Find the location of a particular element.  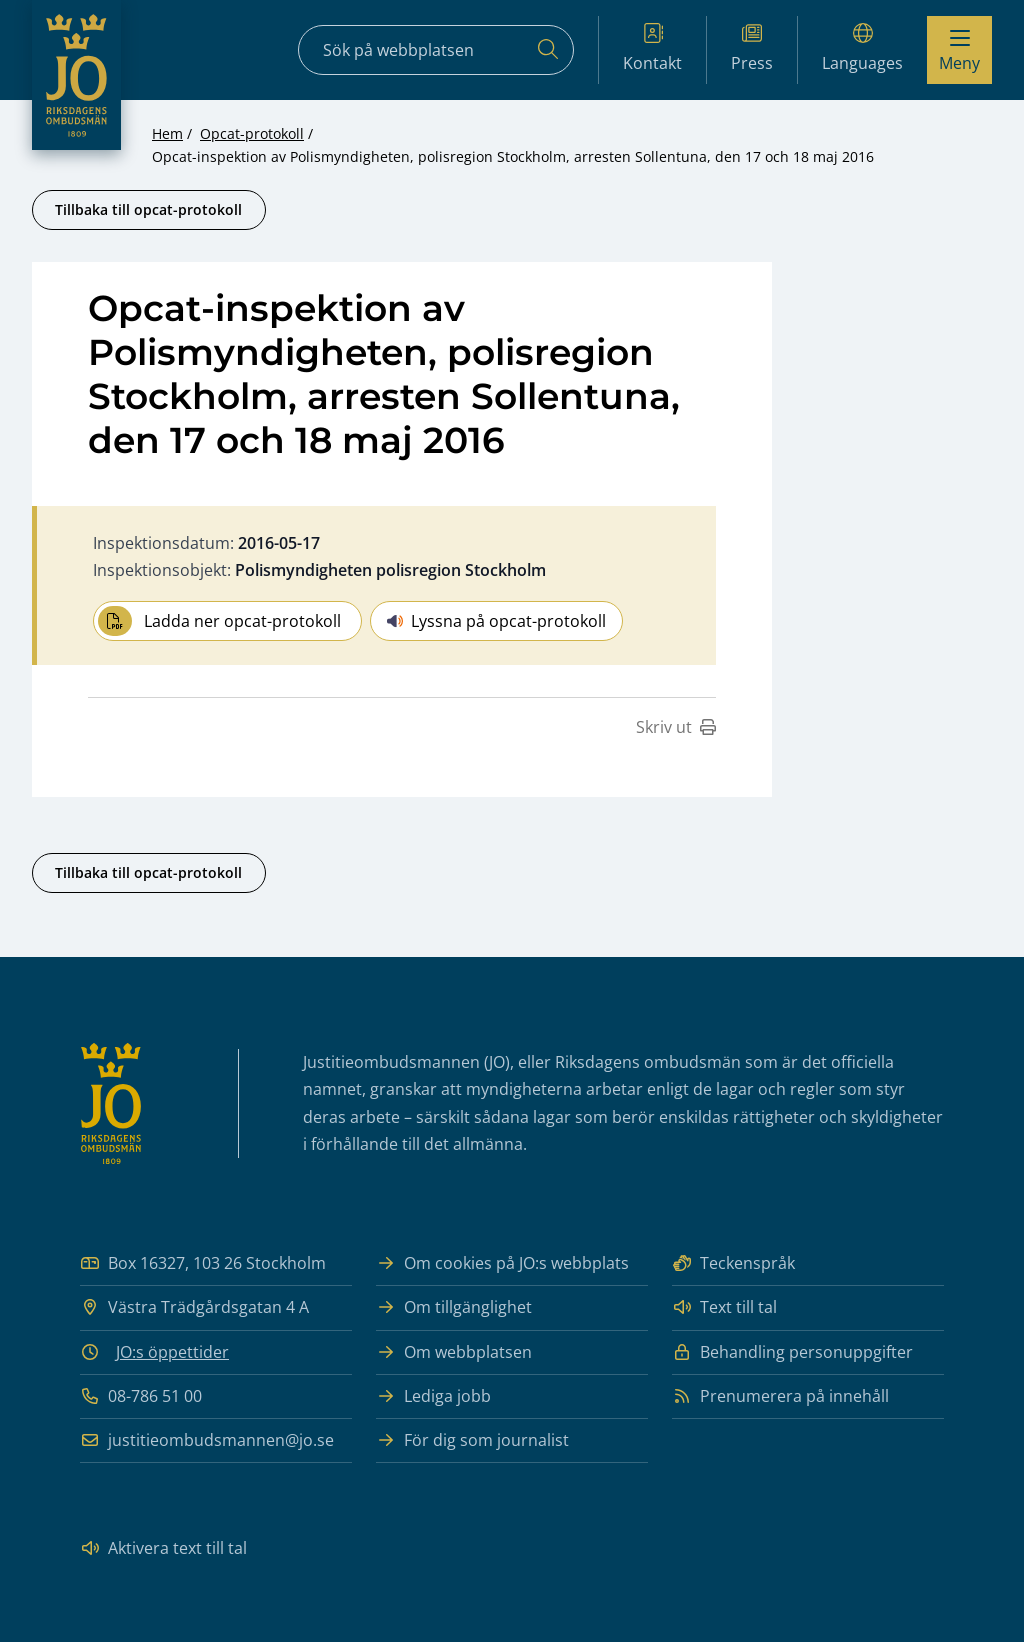

[Visa menyn] is located at coordinates (959, 50).